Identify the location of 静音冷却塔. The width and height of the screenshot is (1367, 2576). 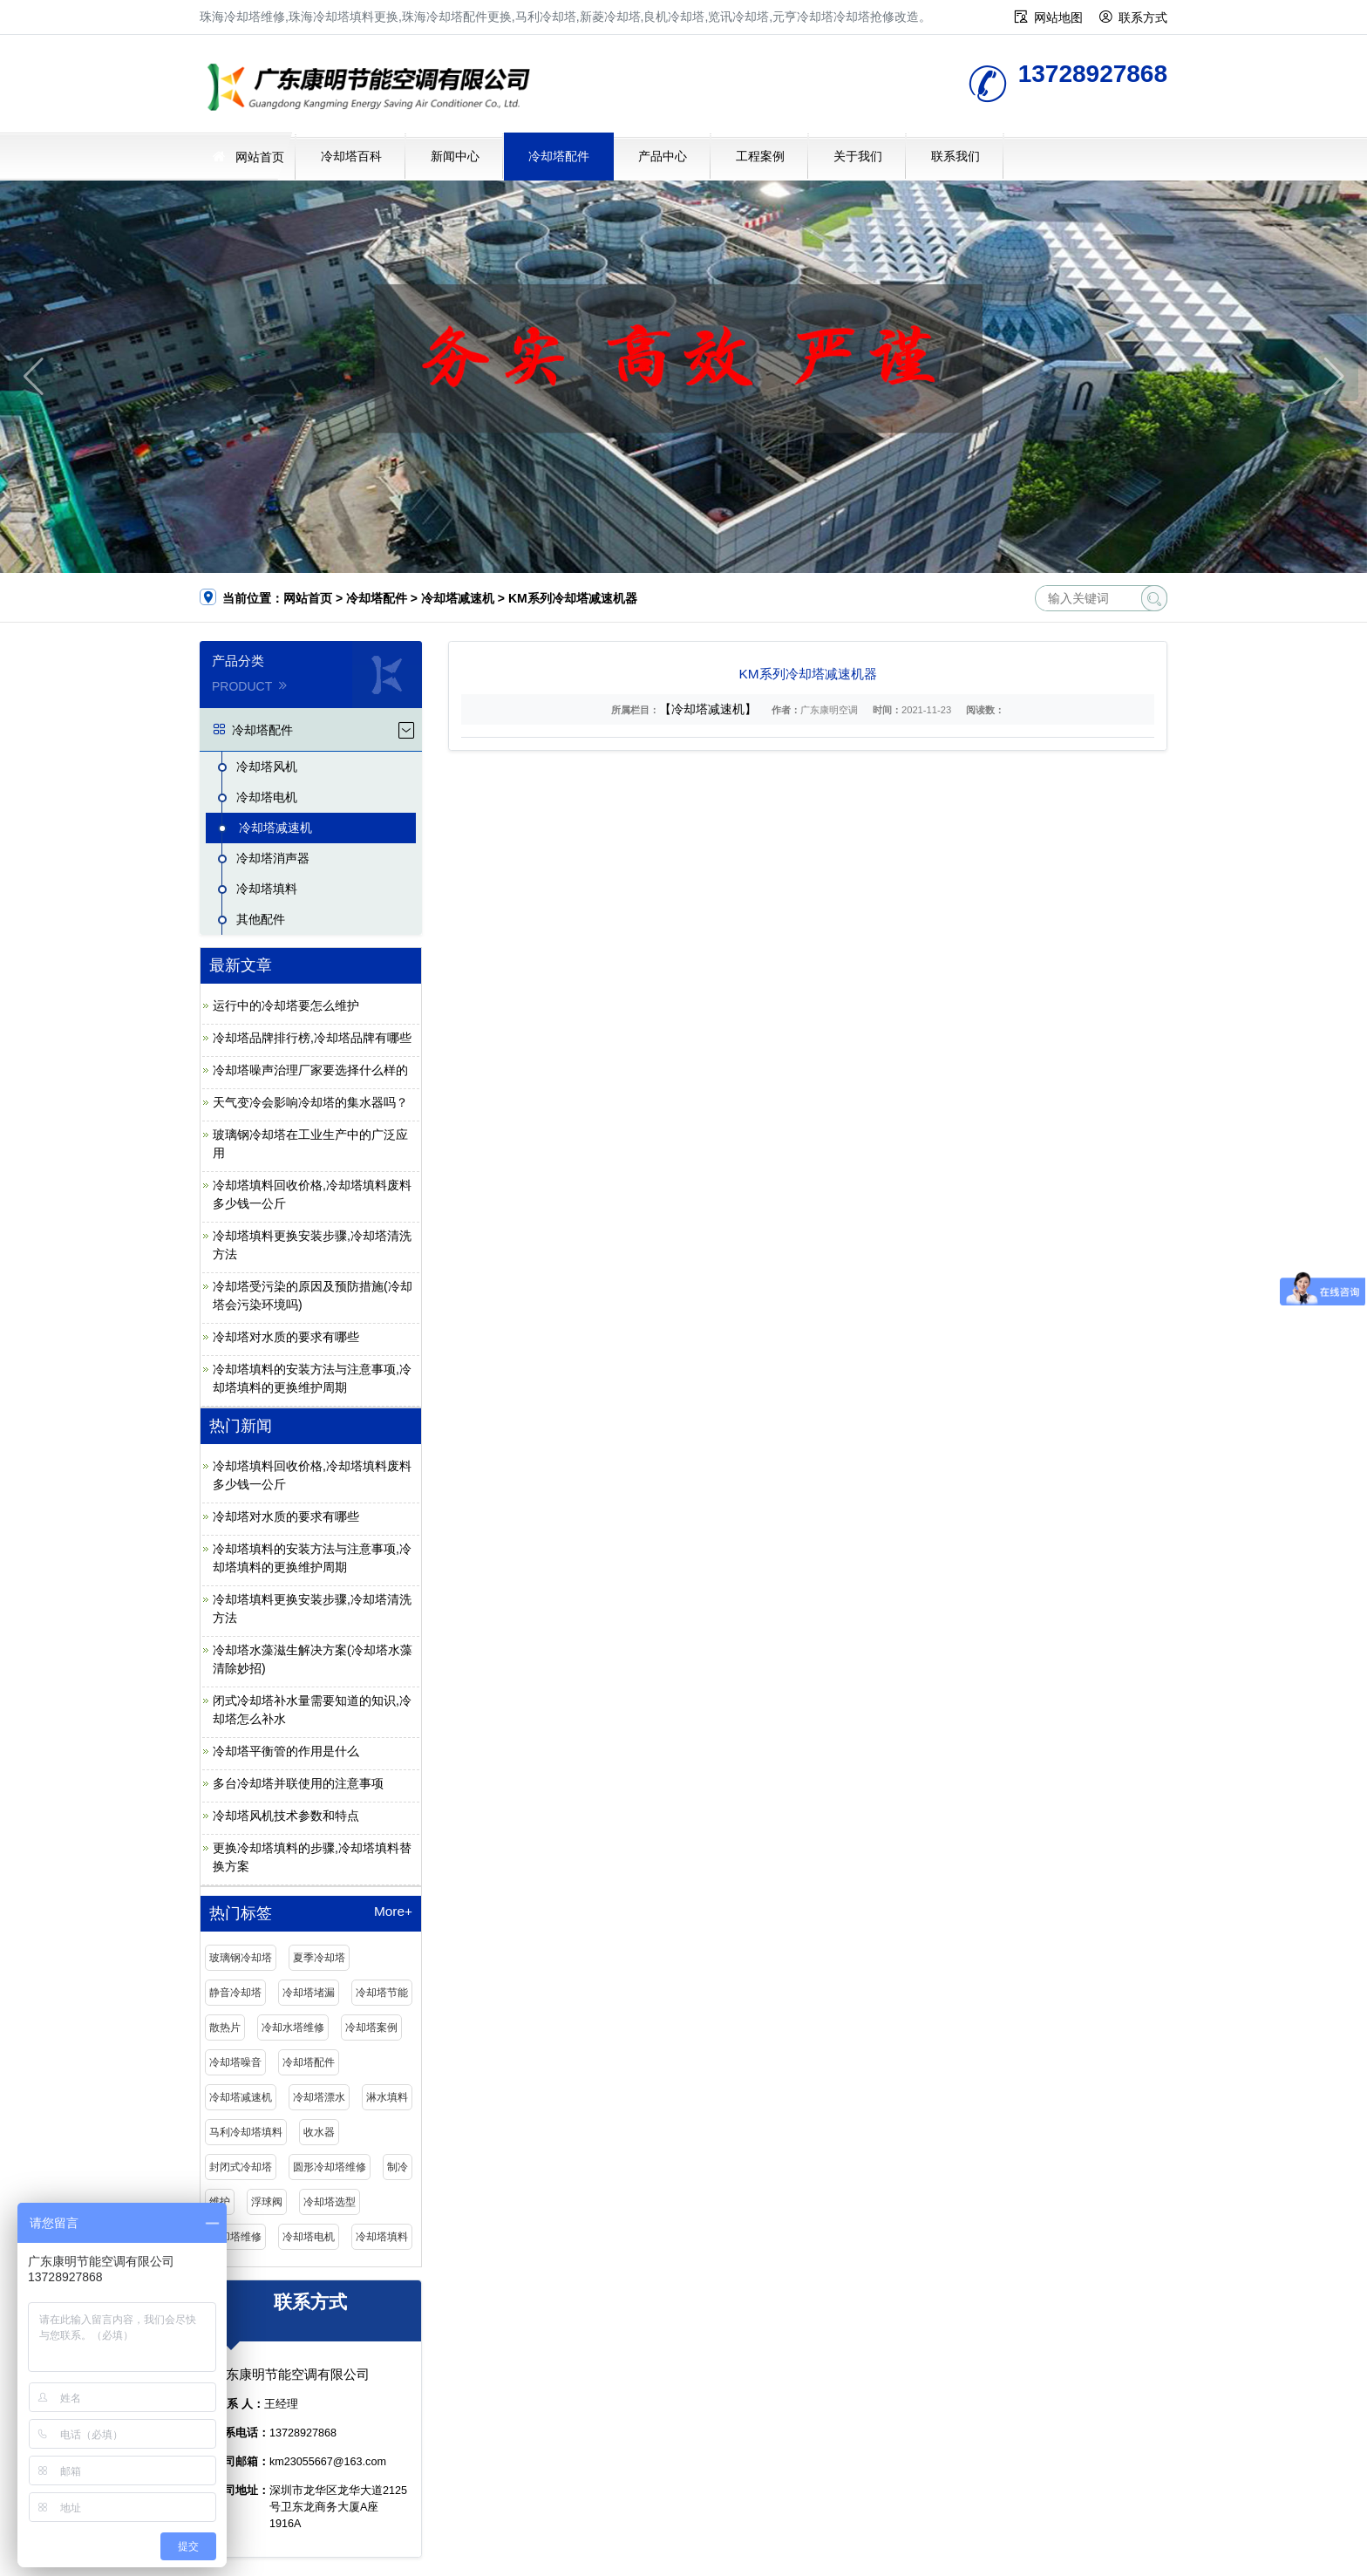
(235, 1993).